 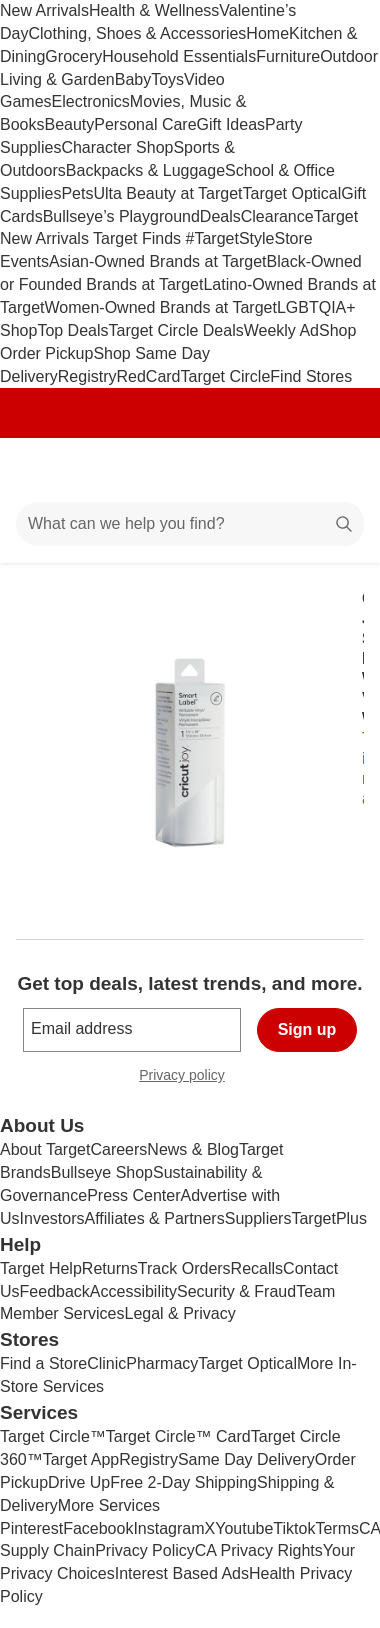 I want to click on Target Finds, so click(x=139, y=238).